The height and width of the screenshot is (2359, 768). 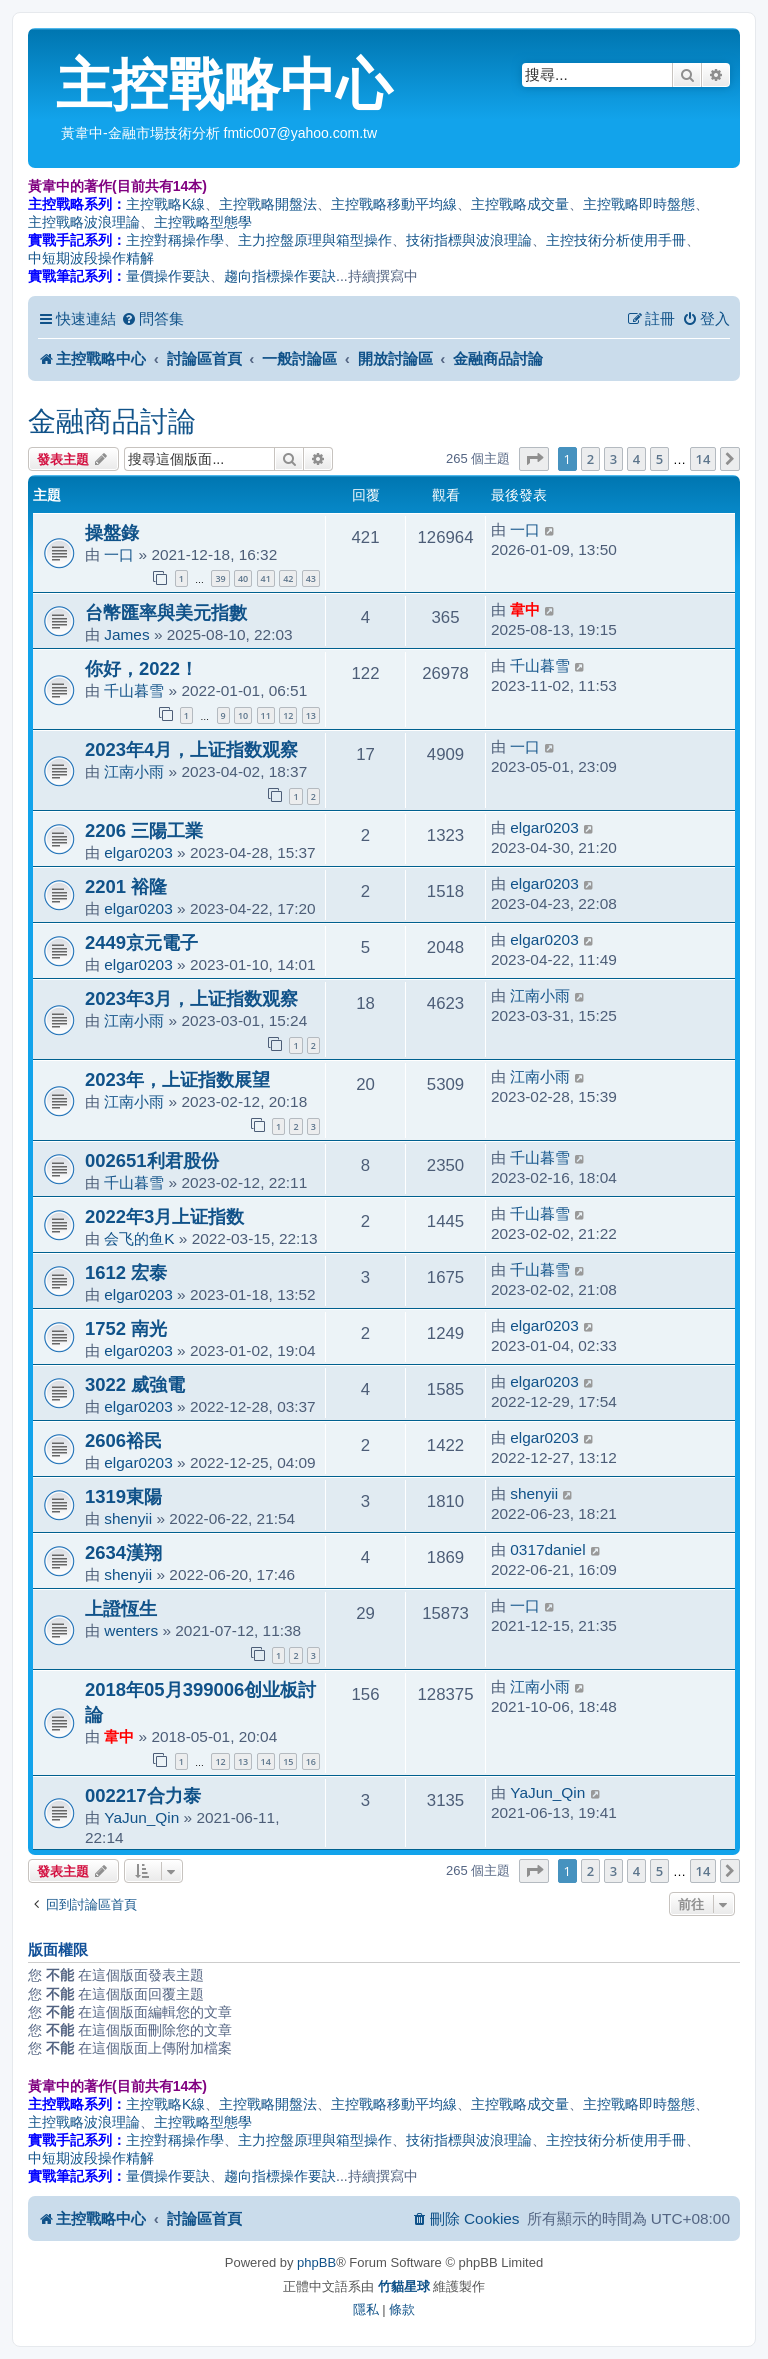 I want to click on 14 [button], so click(x=703, y=459).